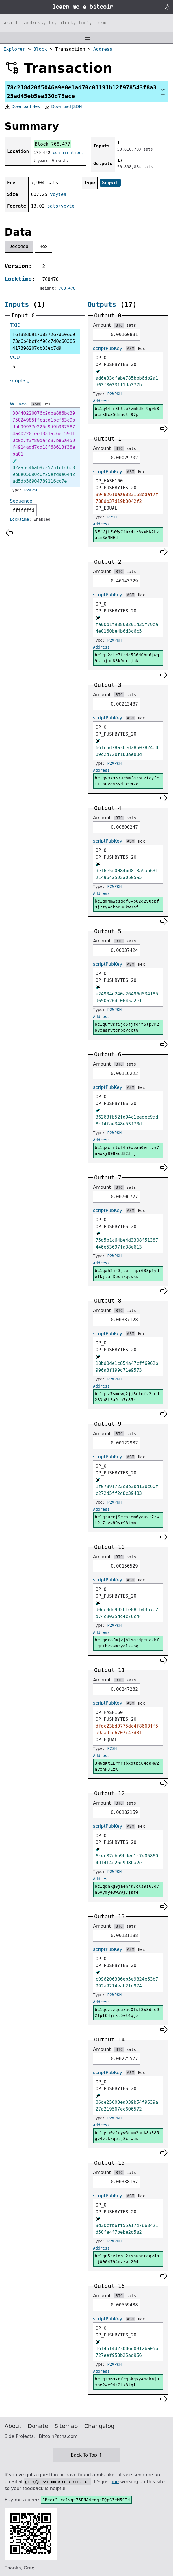 This screenshot has width=173, height=2576. What do you see at coordinates (127, 1150) in the screenshot?
I see `bc1qxcnrldf0m9xpam0vntvv7nawxj898acd823fjf` at bounding box center [127, 1150].